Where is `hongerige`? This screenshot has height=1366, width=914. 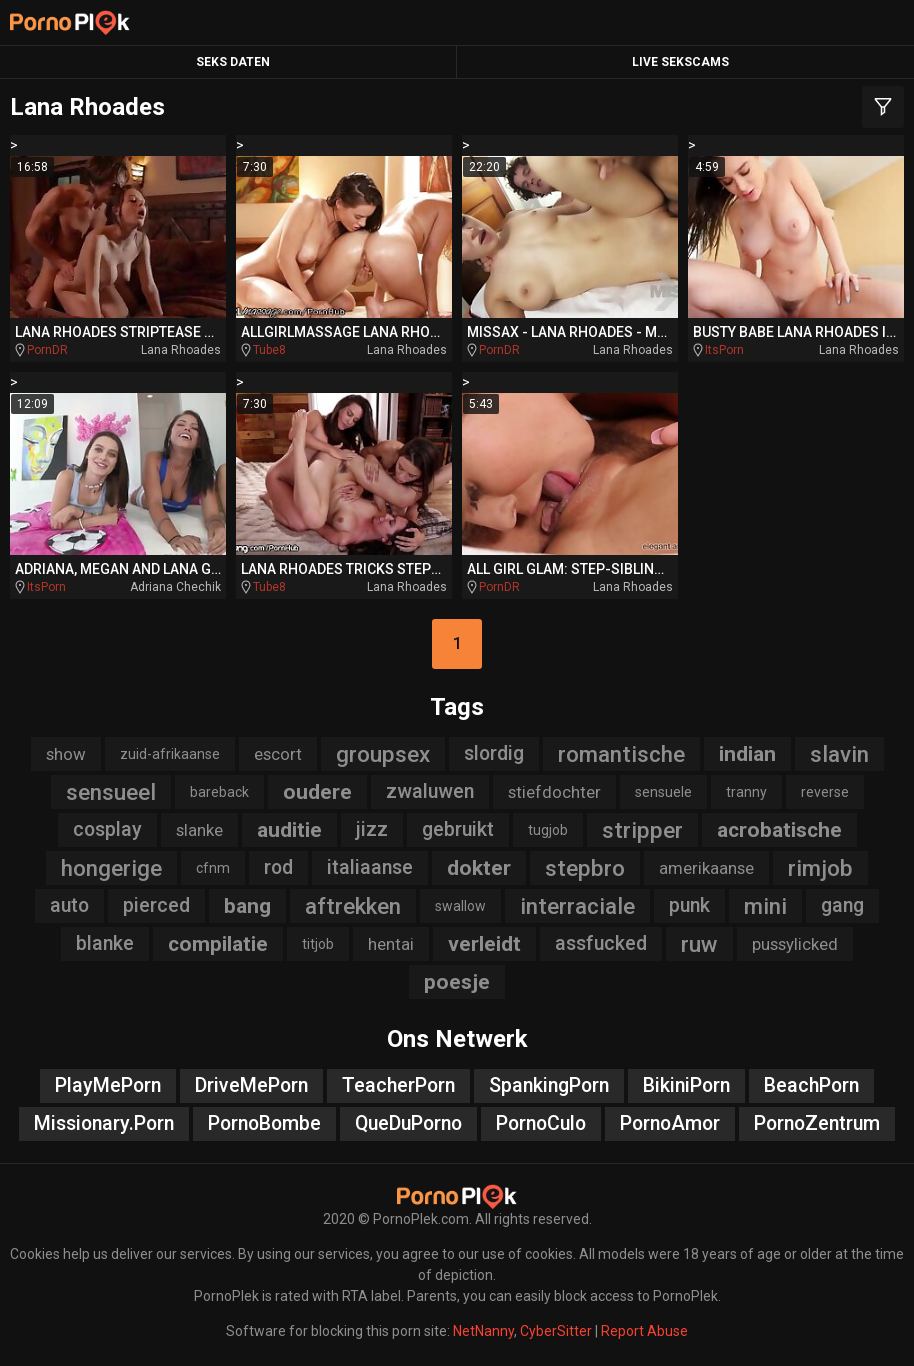
hongerige is located at coordinates (111, 868).